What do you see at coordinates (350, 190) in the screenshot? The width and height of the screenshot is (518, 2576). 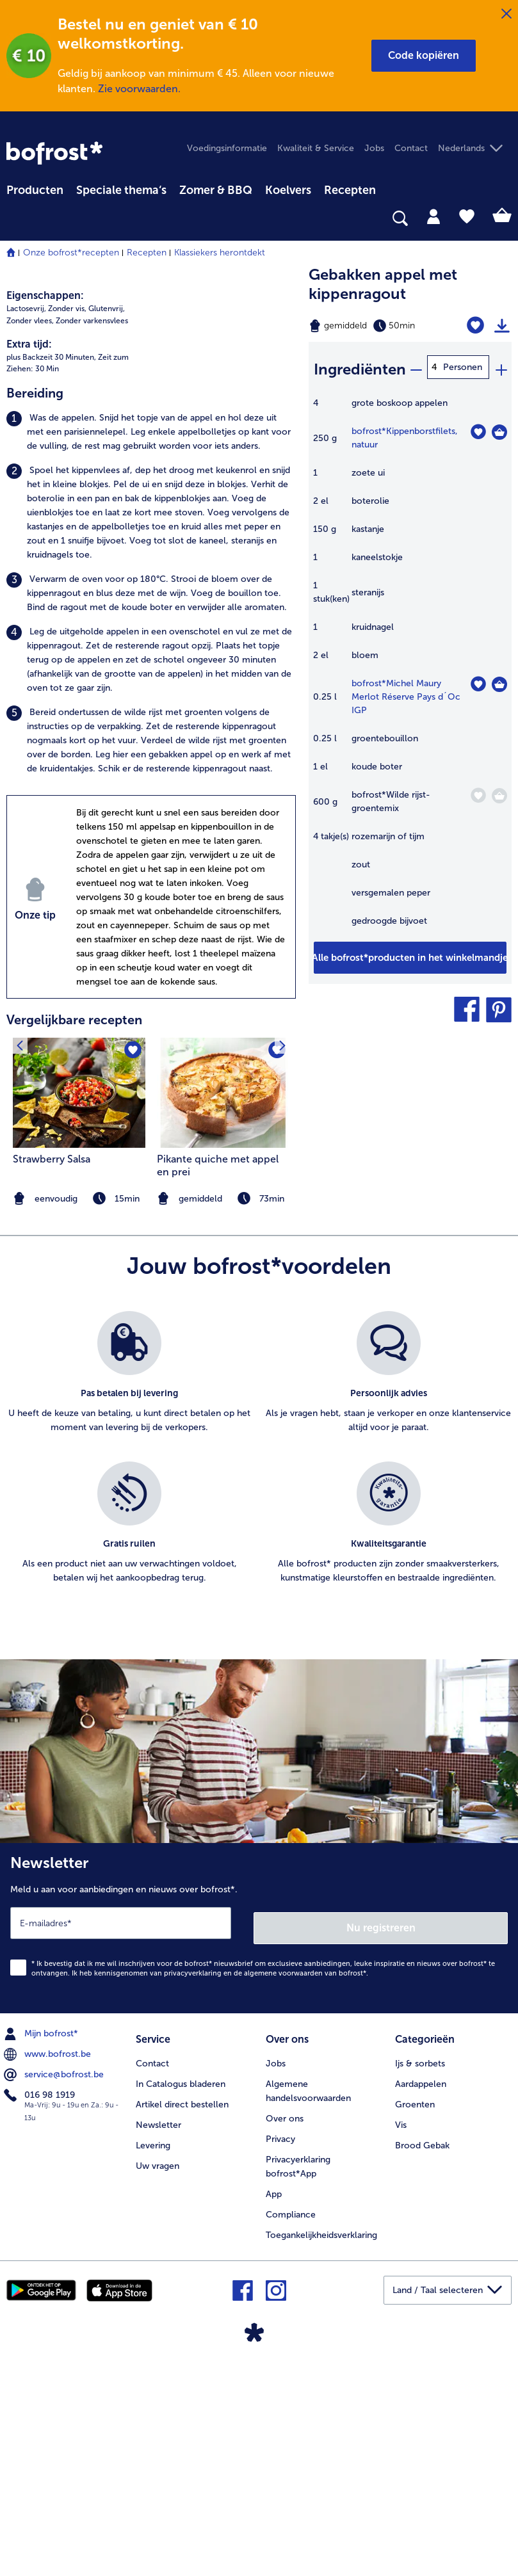 I see `Recepten [link]` at bounding box center [350, 190].